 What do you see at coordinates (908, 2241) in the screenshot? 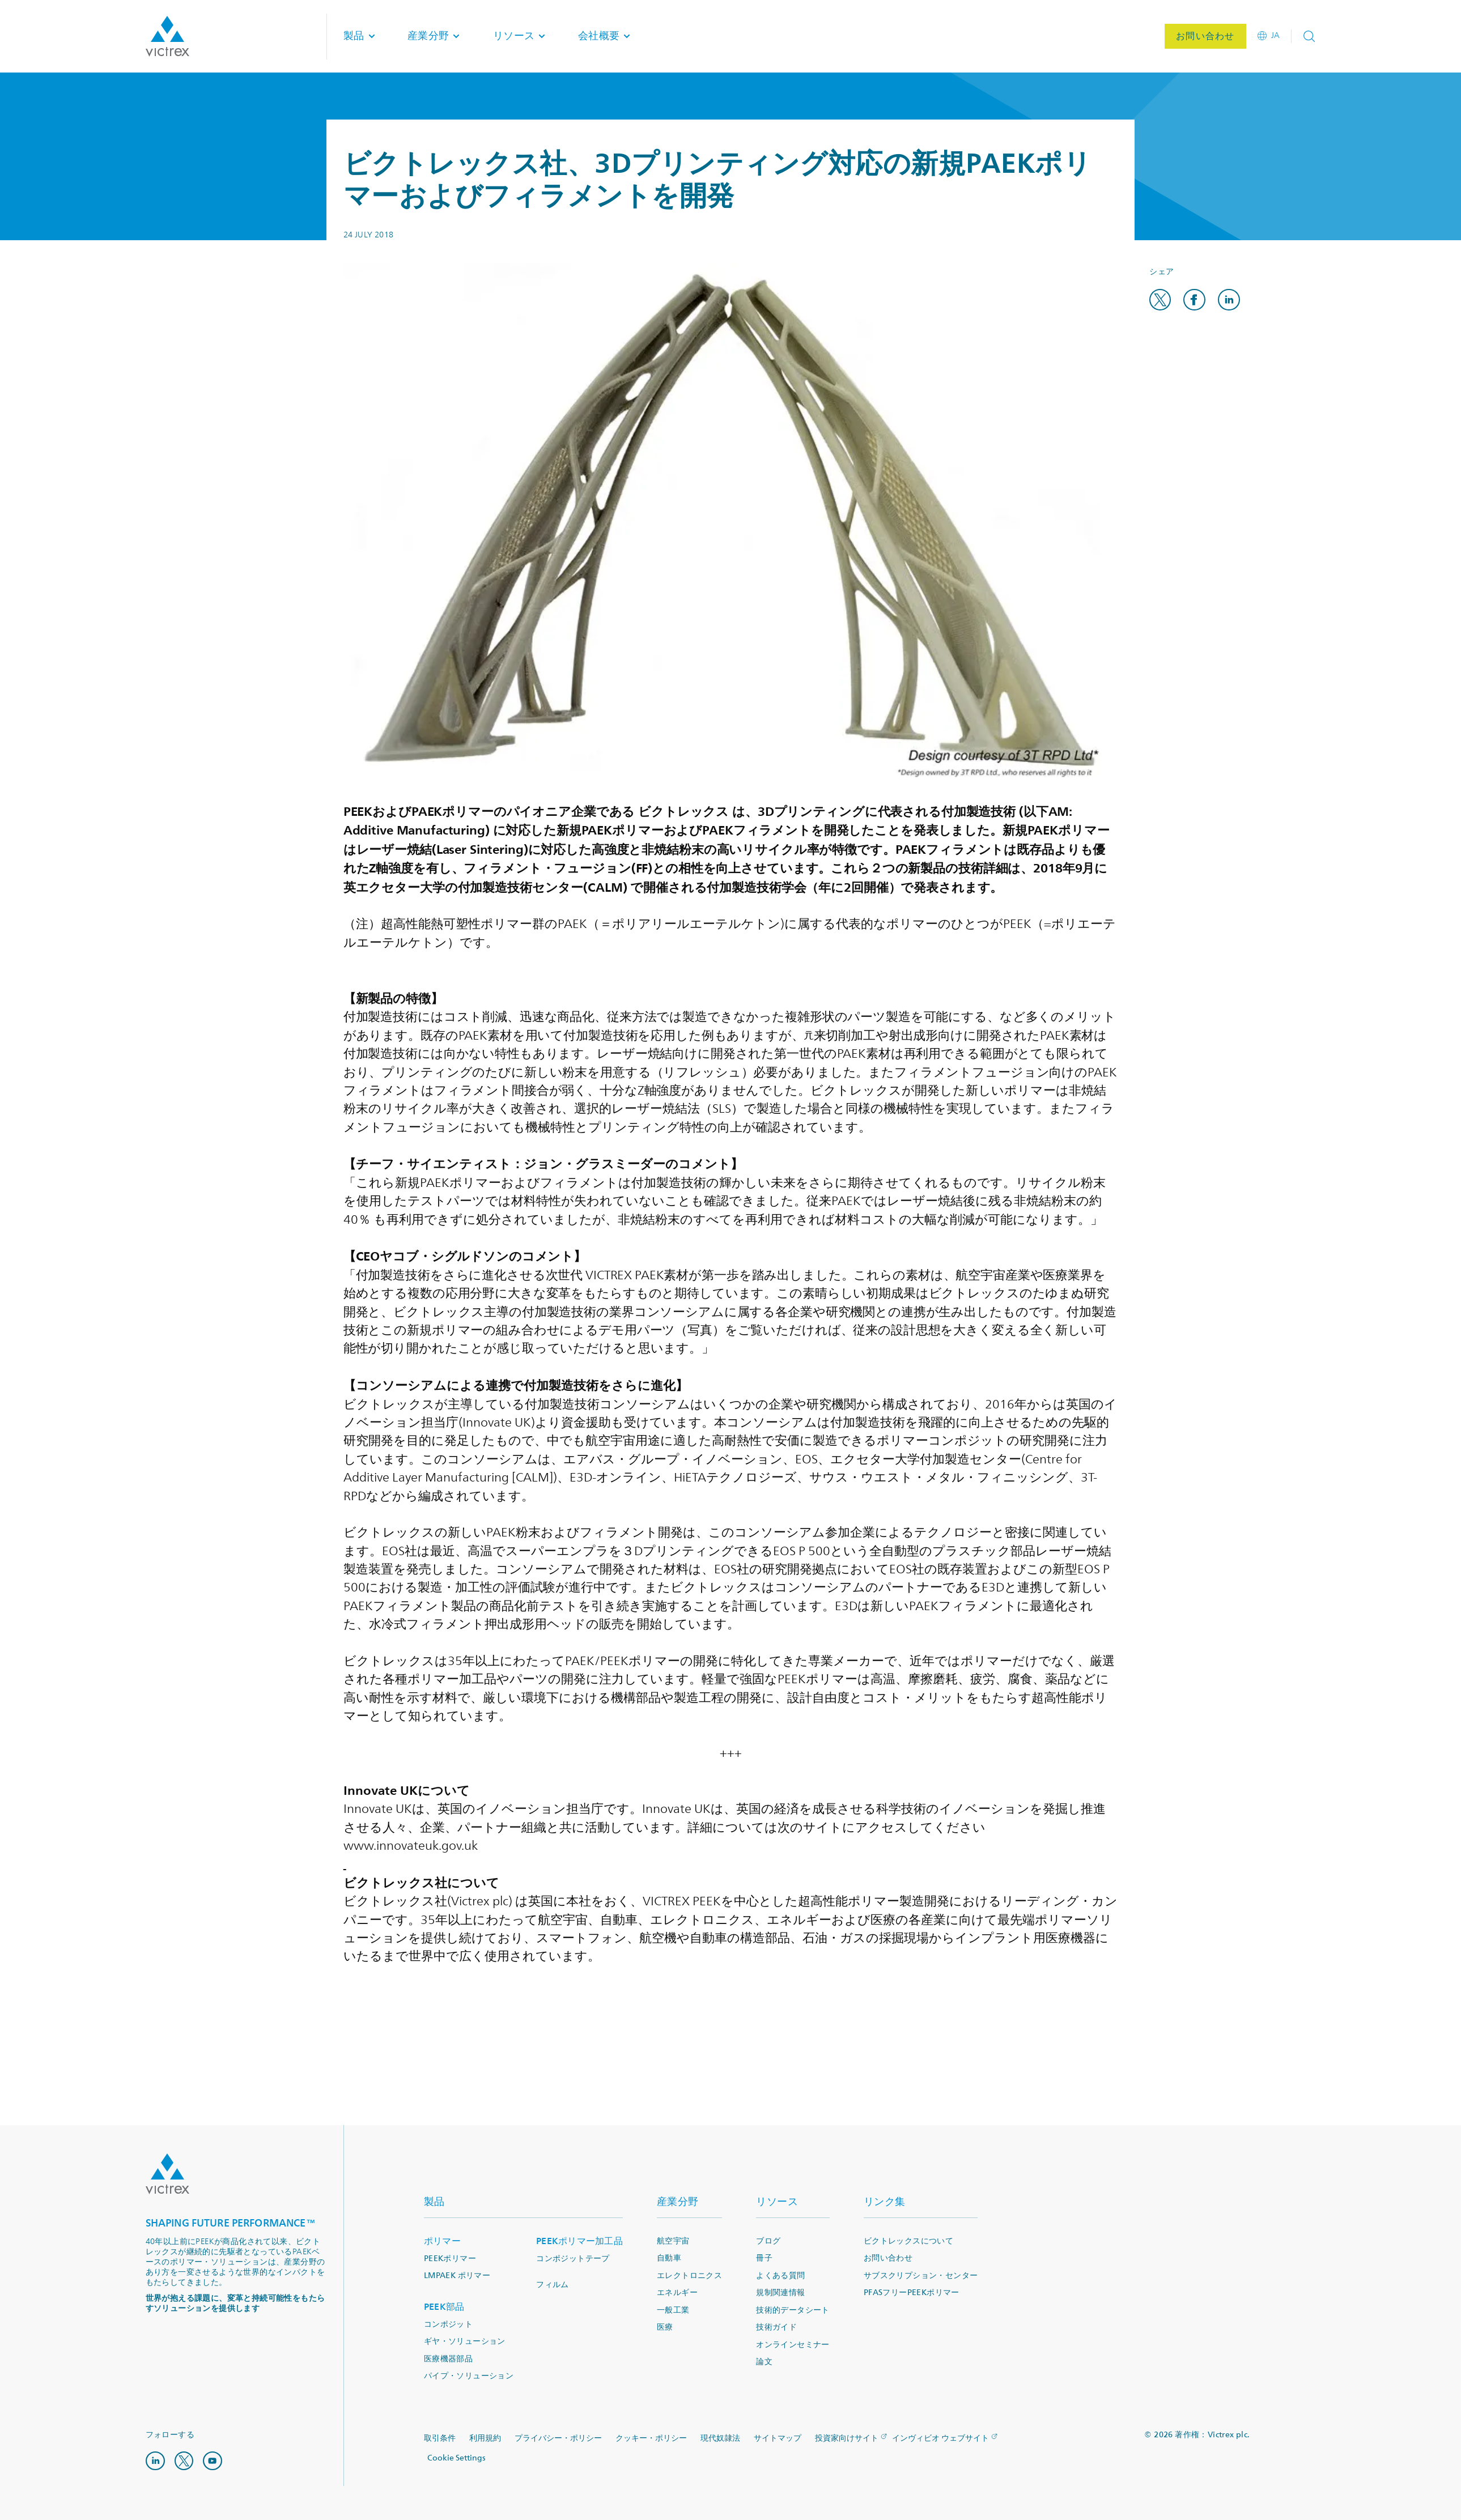
I see `ビクトレックスについて` at bounding box center [908, 2241].